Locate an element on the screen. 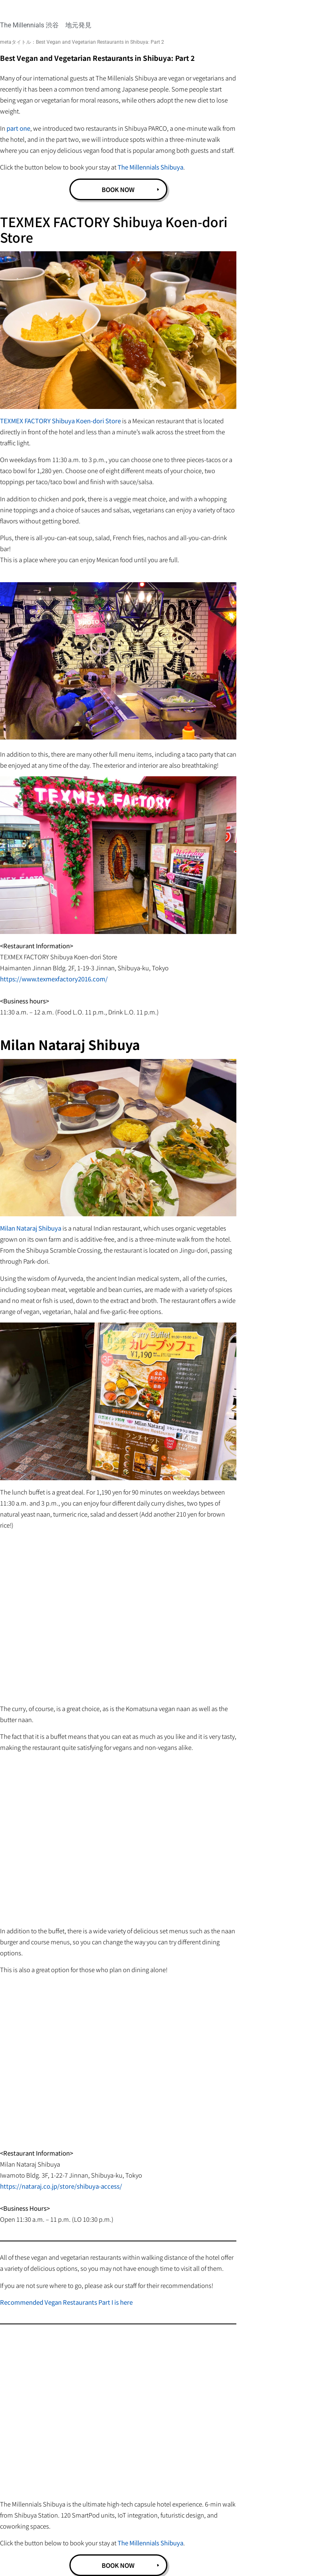  https://nataraj.co.jp/store/shibuya-access/ is located at coordinates (61, 2186).